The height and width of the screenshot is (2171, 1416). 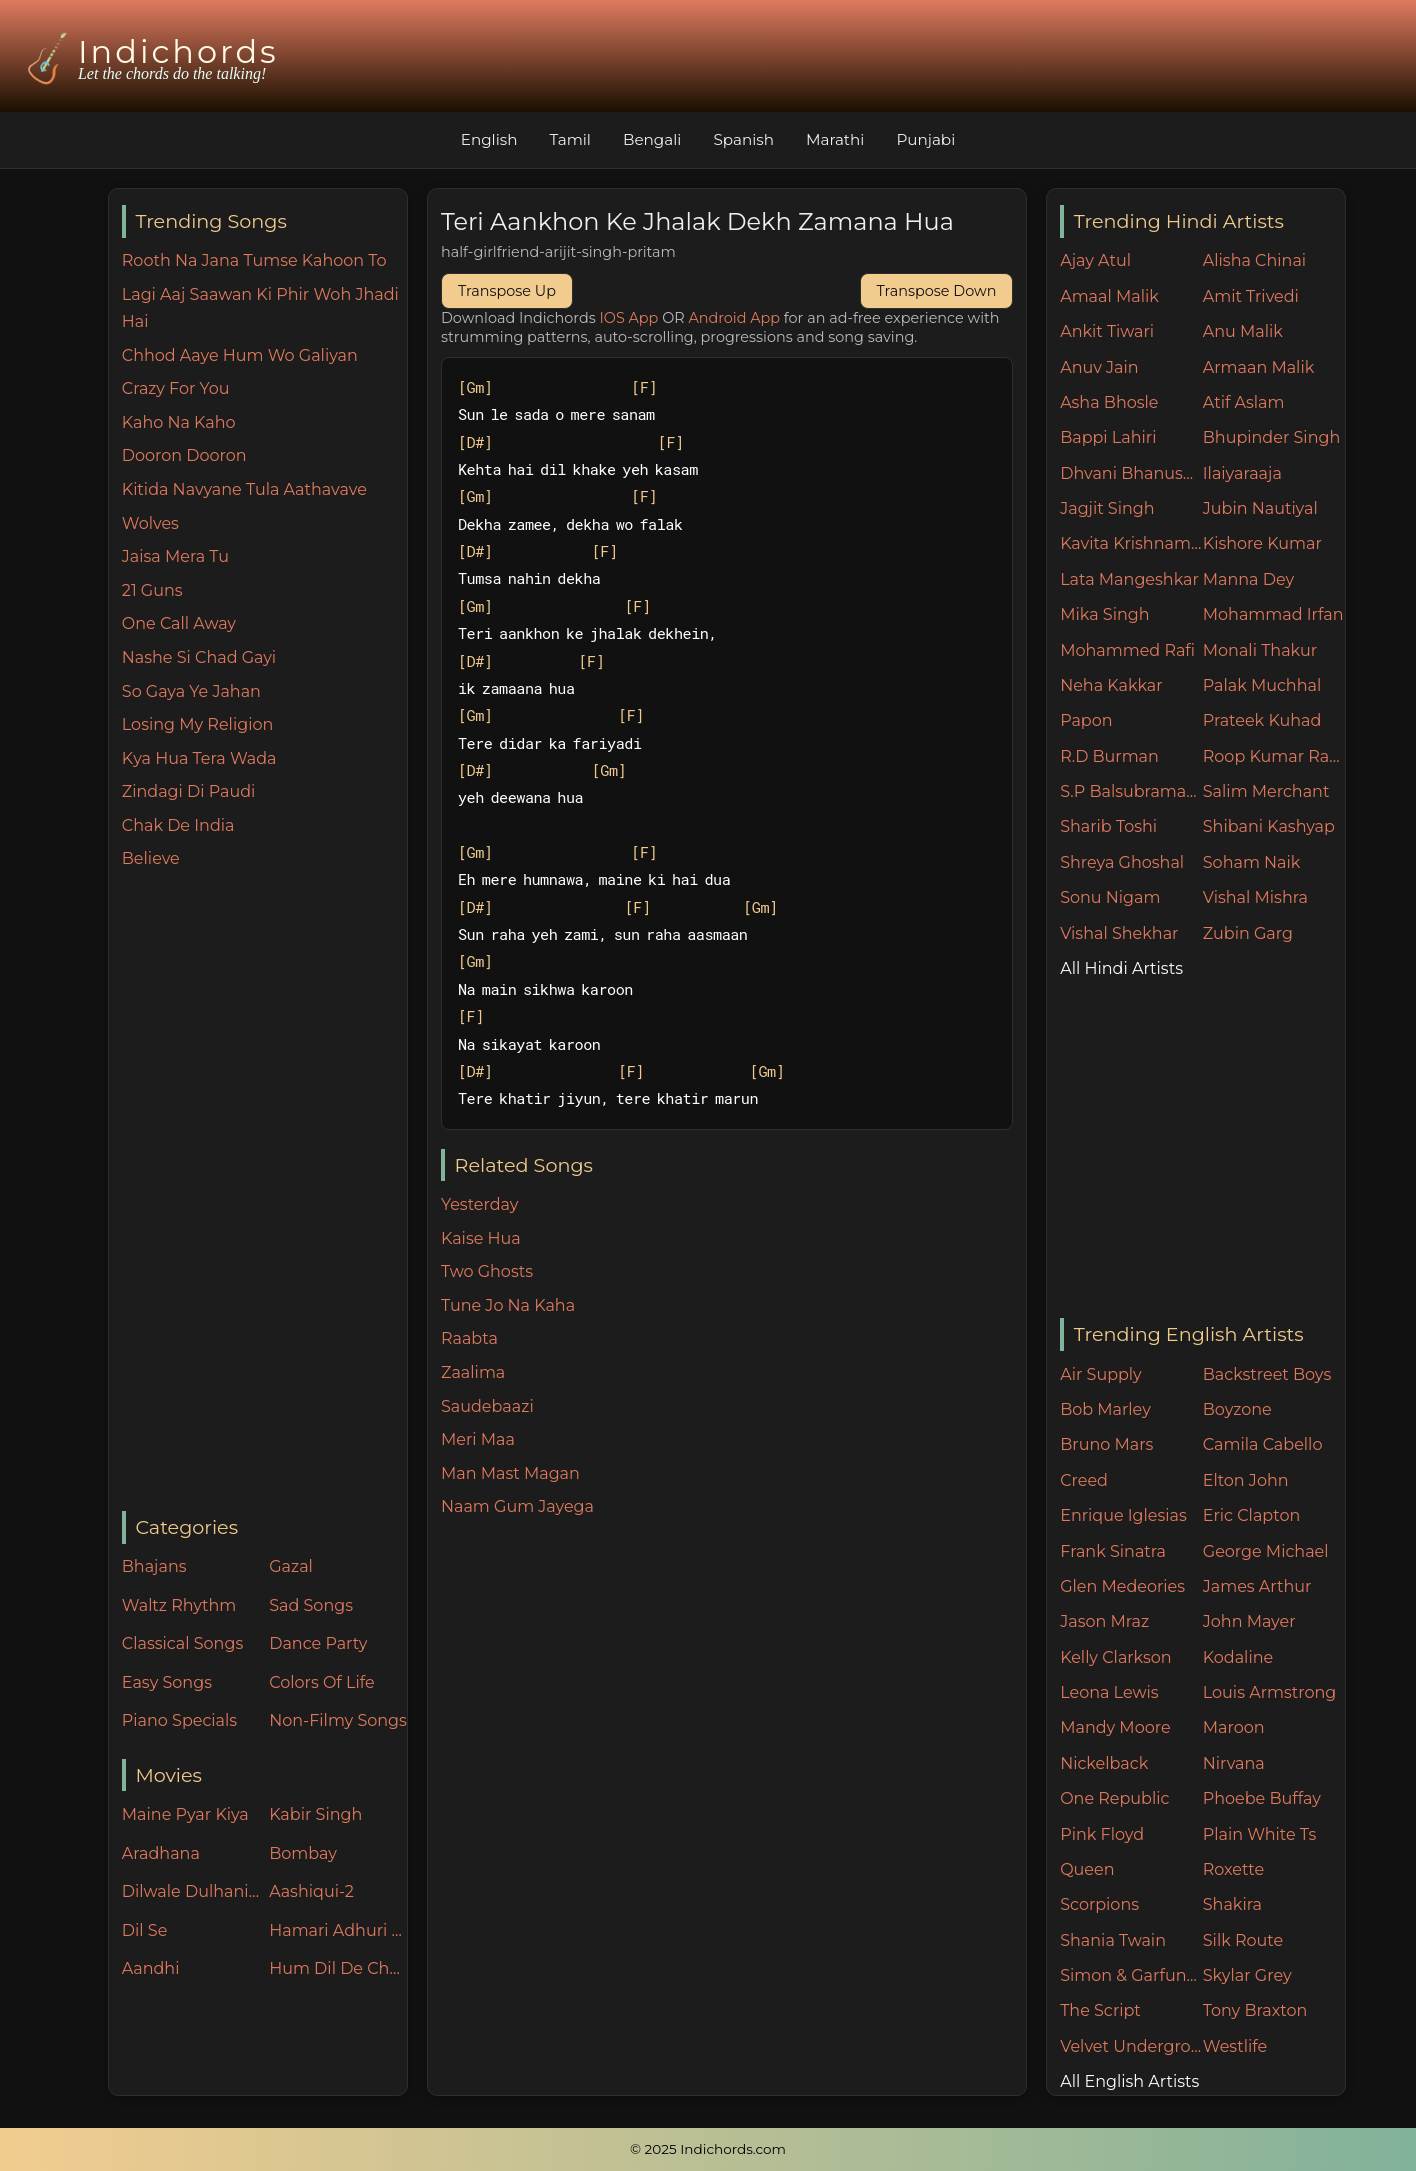 I want to click on Asha Bhosle, so click(x=1109, y=402).